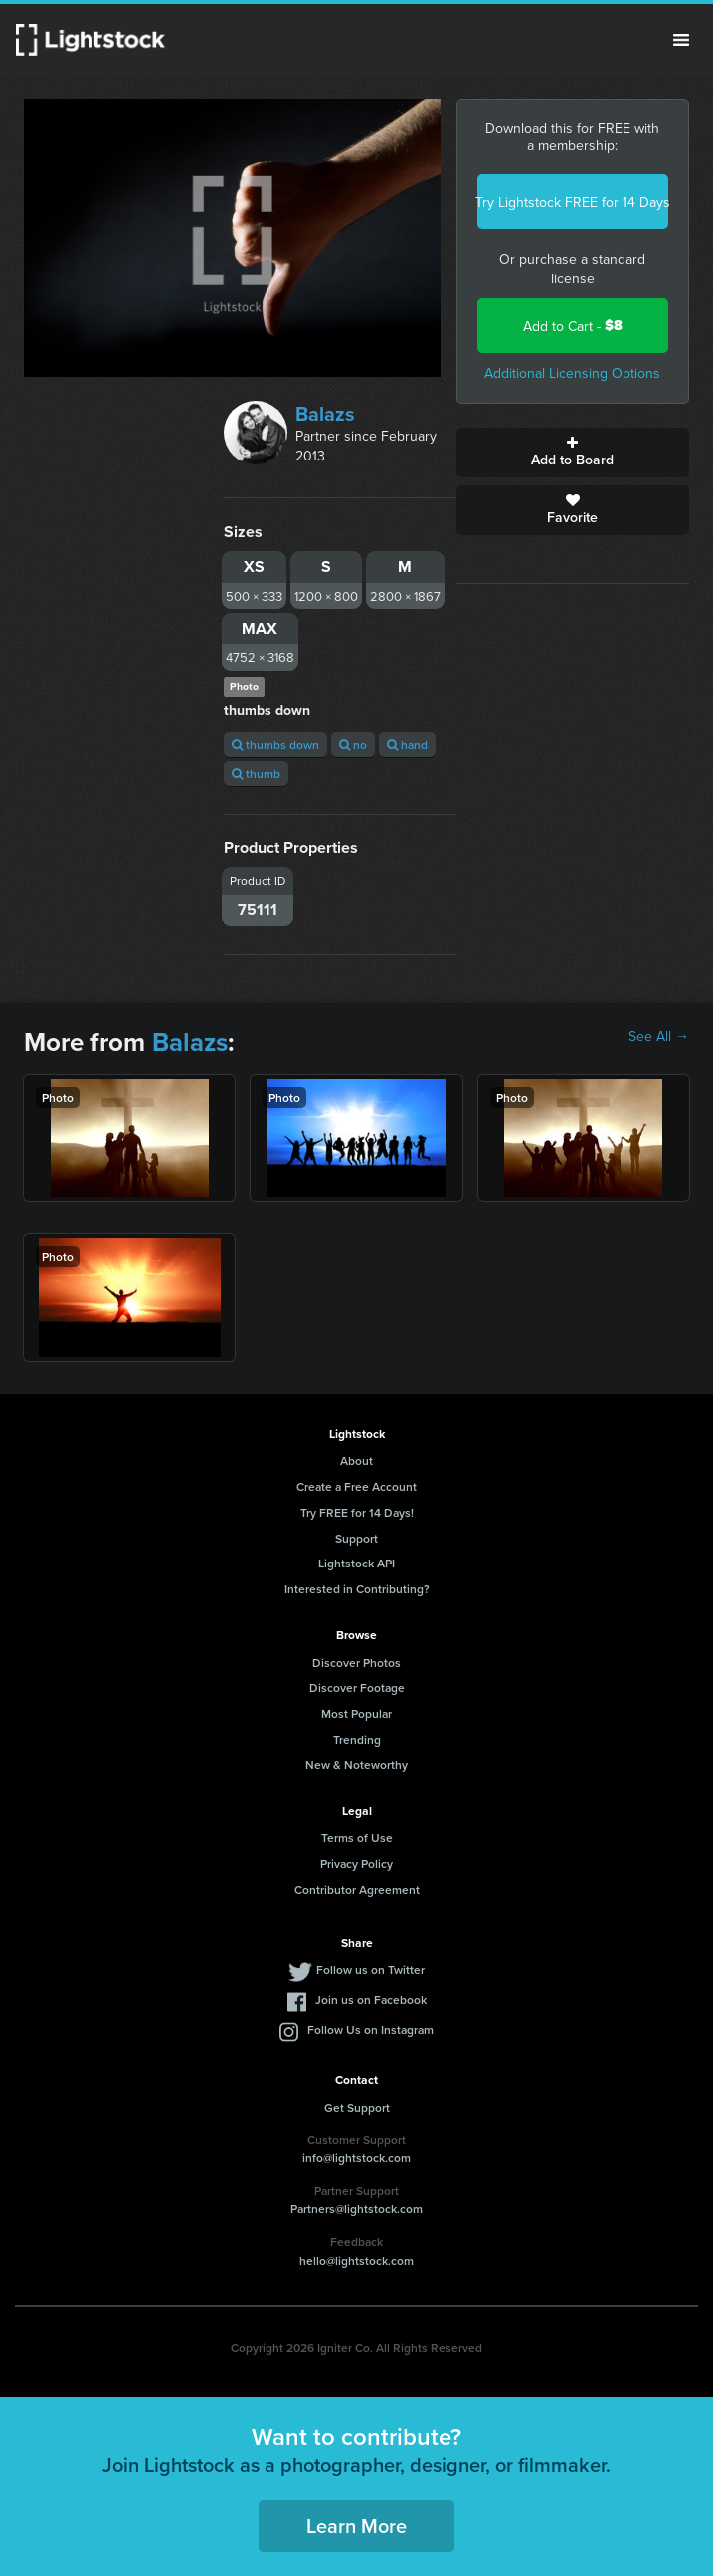 The width and height of the screenshot is (713, 2576). I want to click on Support, so click(356, 1538).